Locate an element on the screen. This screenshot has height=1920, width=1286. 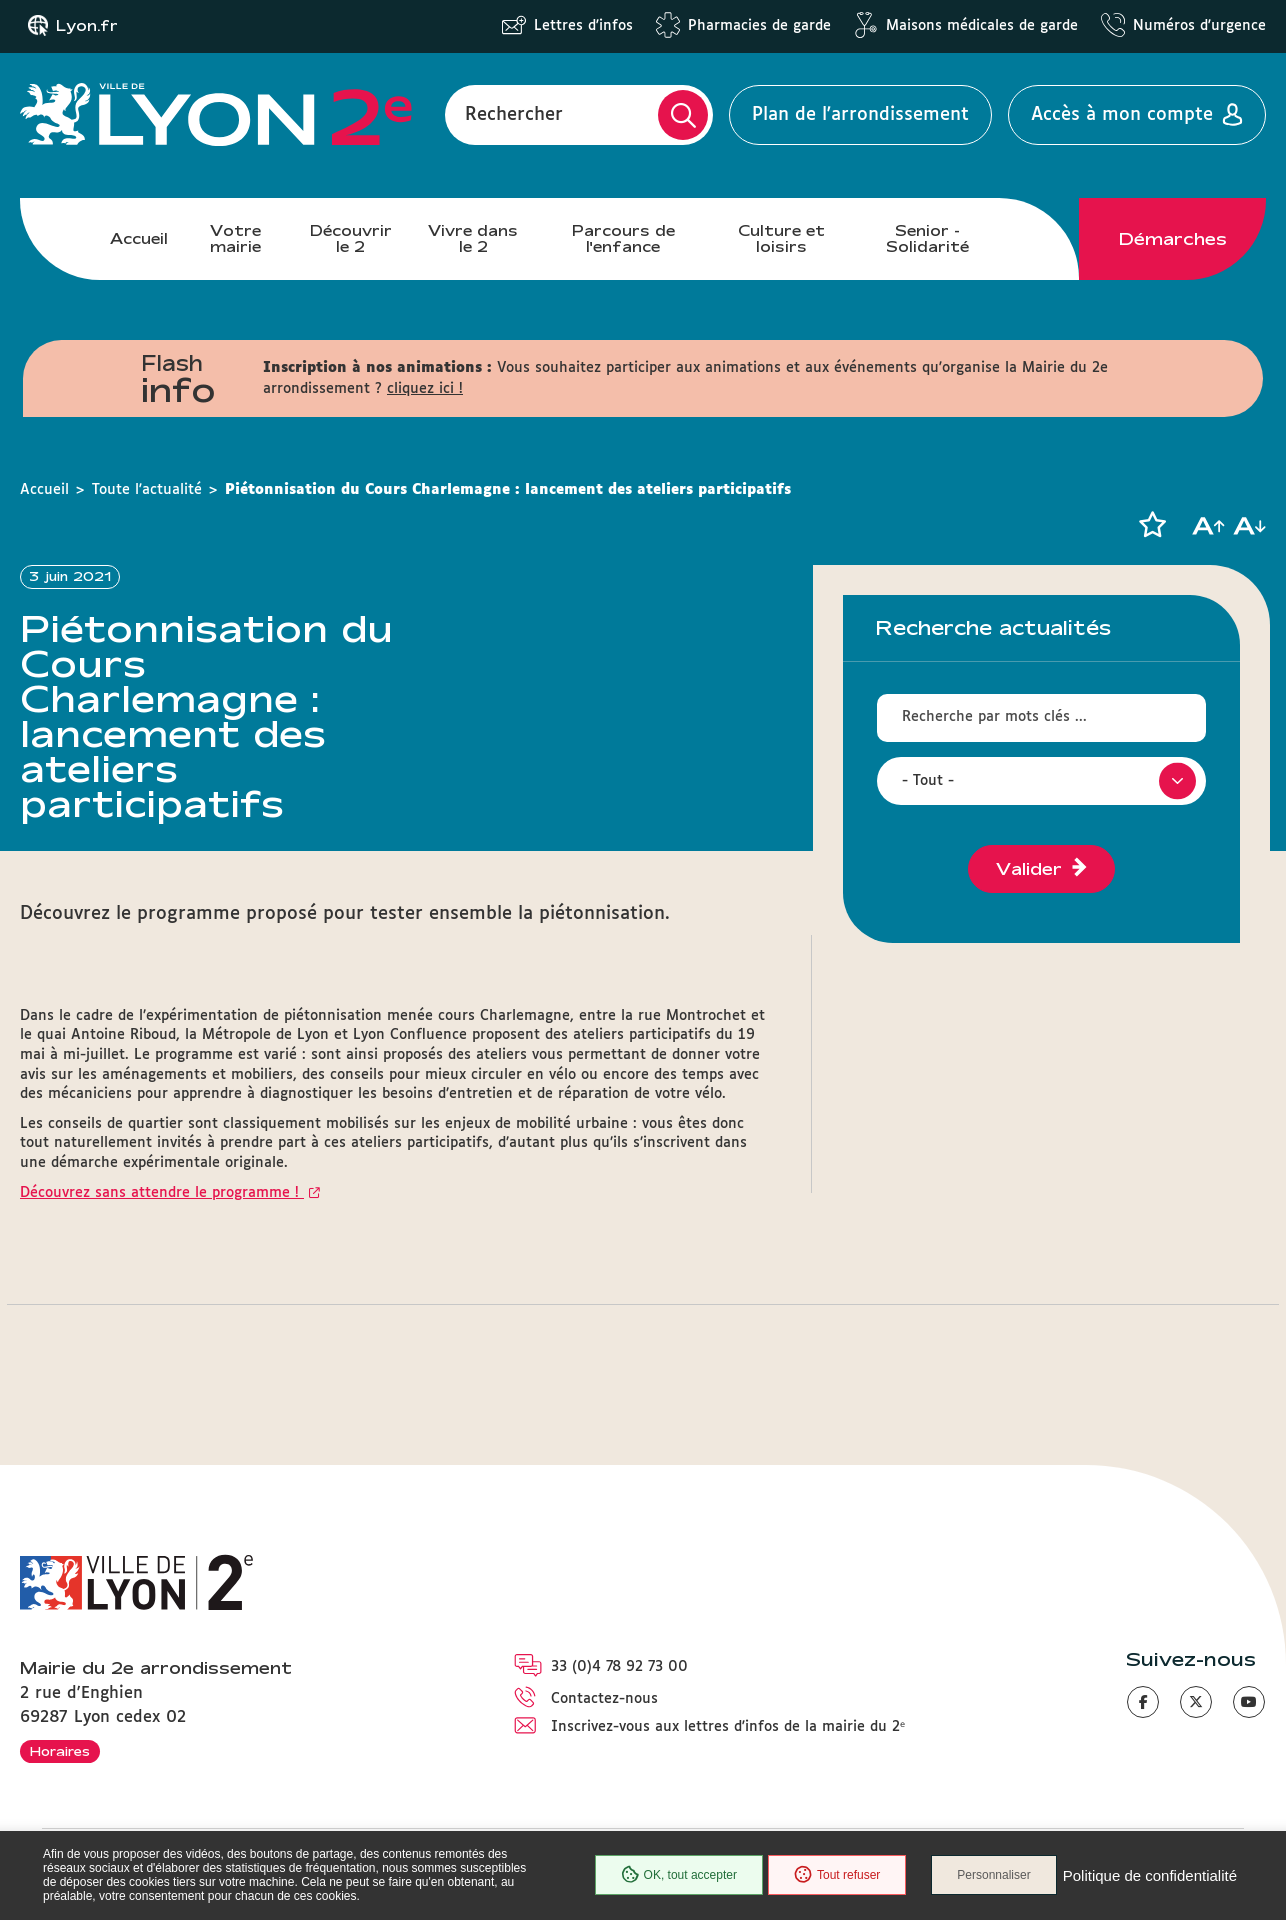
Rechercher is located at coordinates (514, 115).